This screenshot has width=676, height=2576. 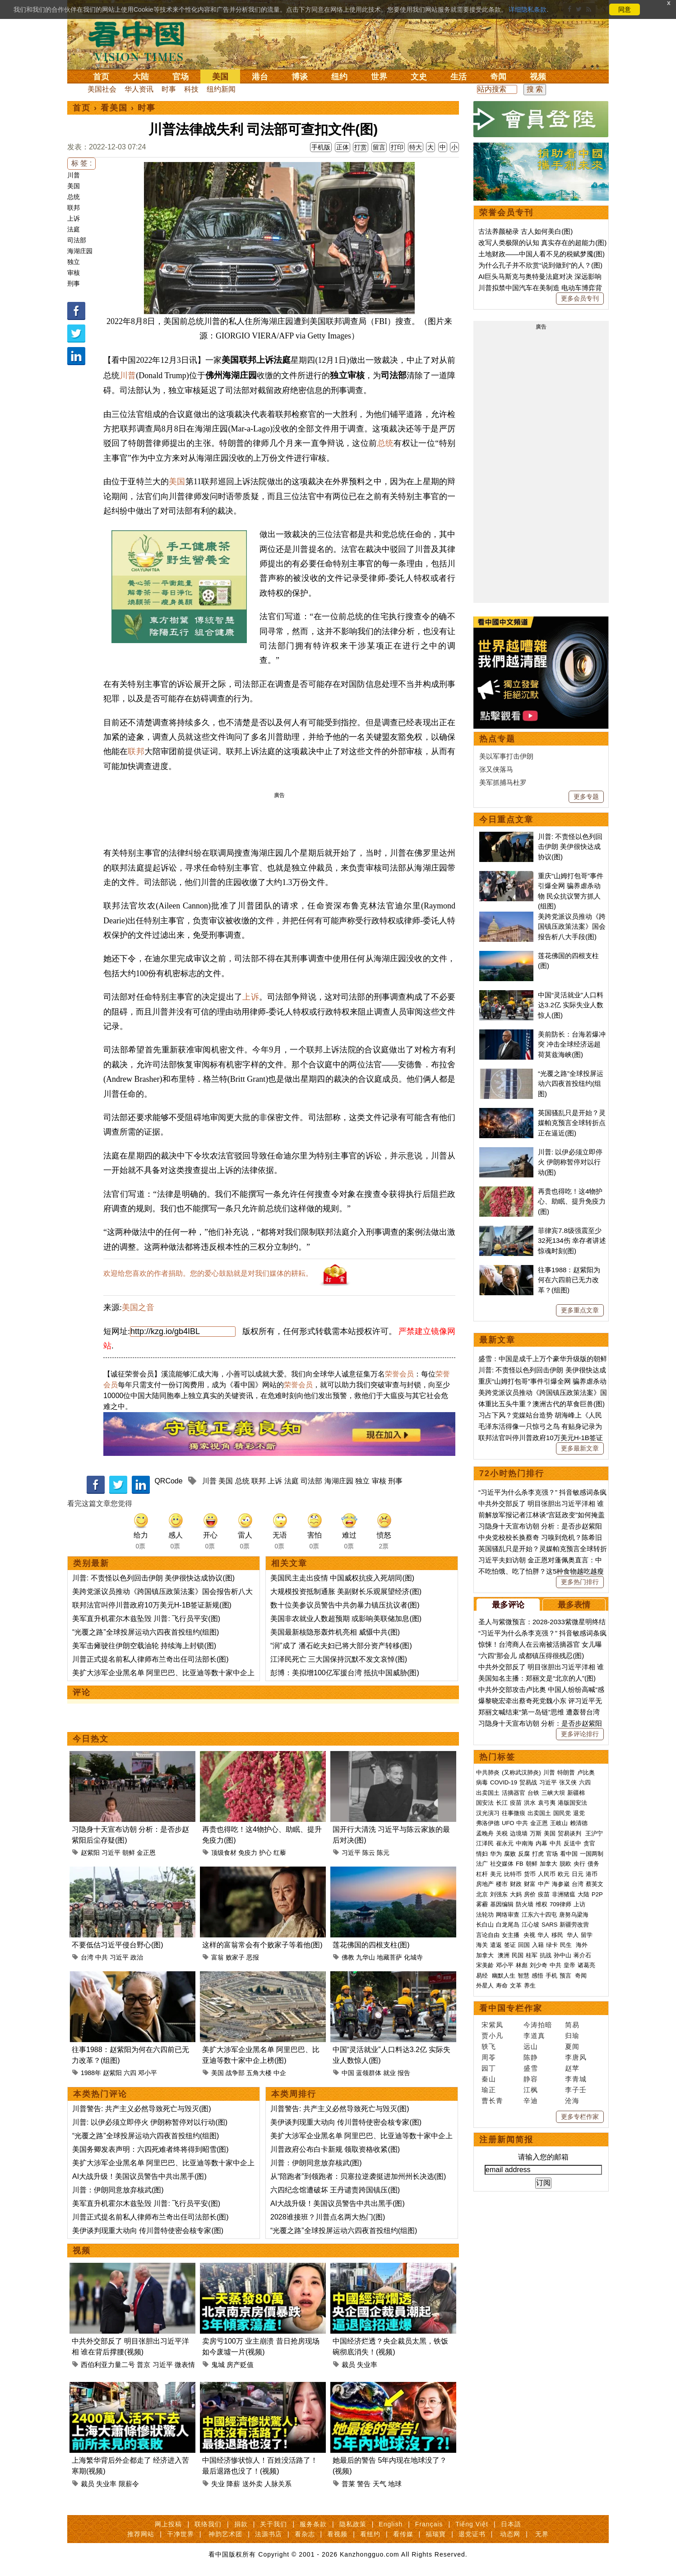 I want to click on 英国骚乱只是开始？灵媒帕克预言全球转折点正在逼近(图), so click(x=572, y=1123).